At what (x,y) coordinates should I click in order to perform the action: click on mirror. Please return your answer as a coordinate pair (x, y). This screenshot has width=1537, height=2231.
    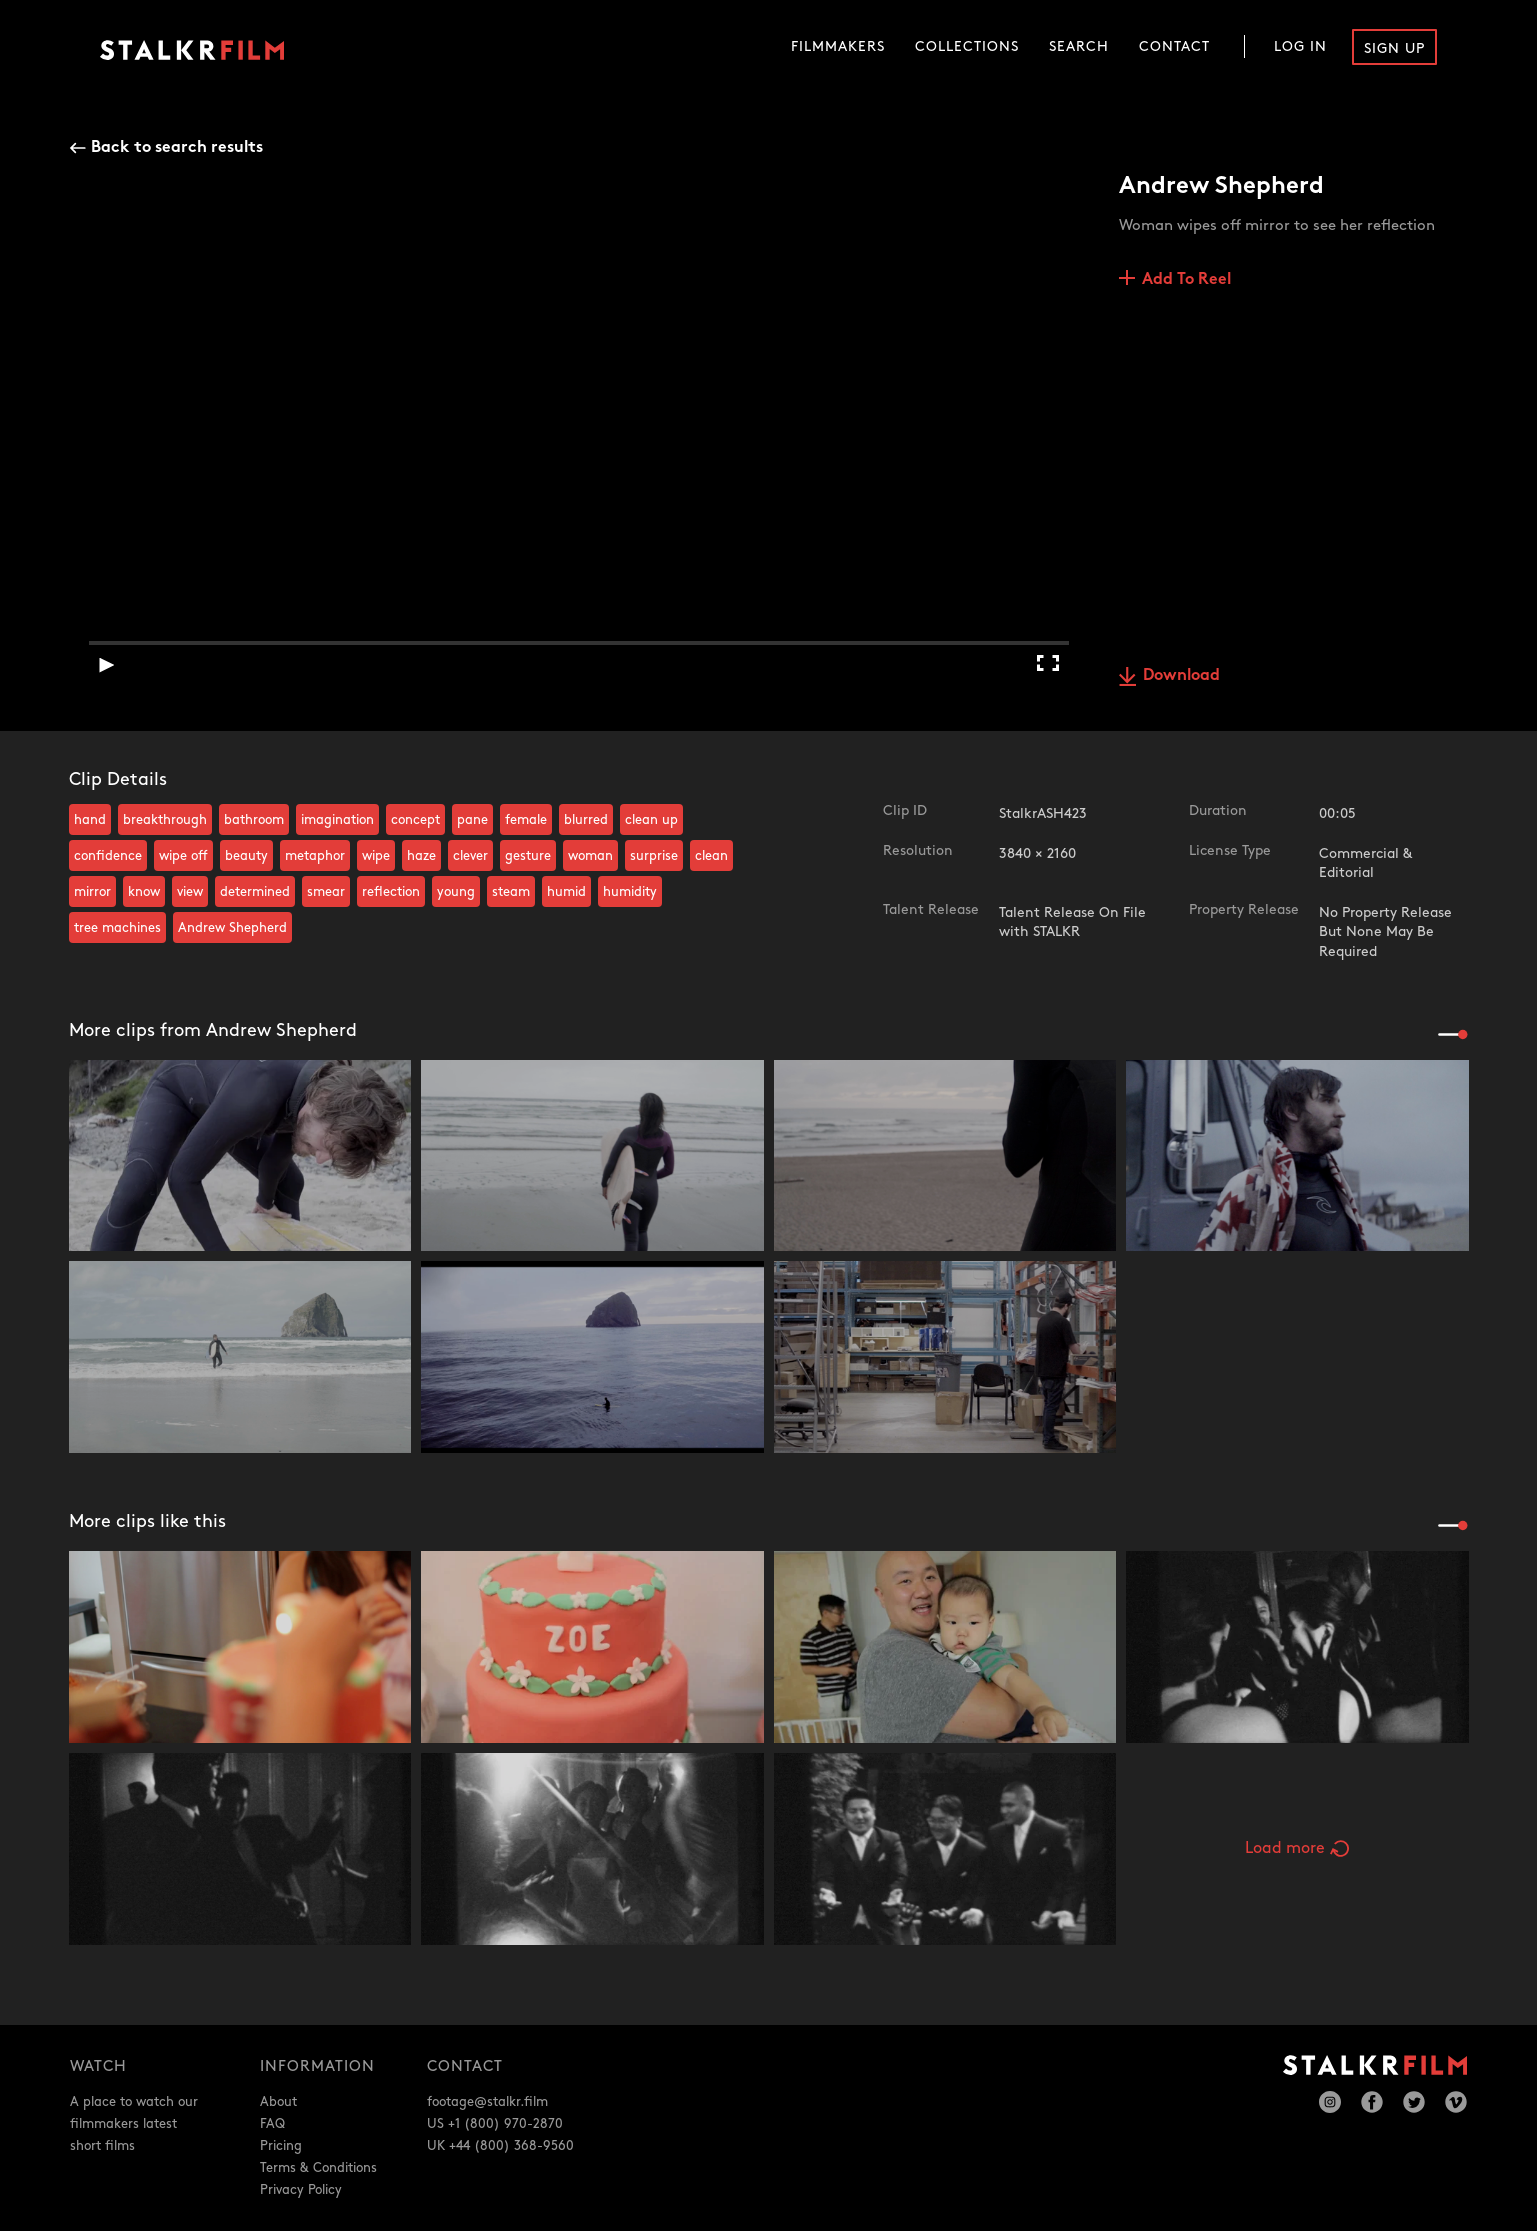
    Looking at the image, I should click on (92, 892).